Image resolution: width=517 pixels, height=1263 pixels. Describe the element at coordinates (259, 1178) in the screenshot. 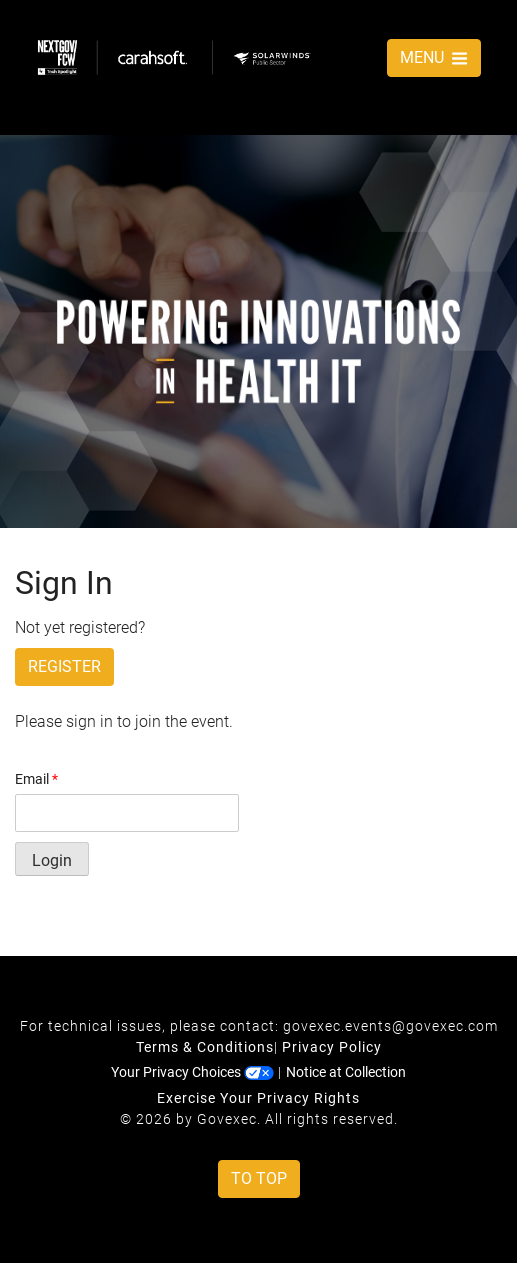

I see `To Top` at that location.